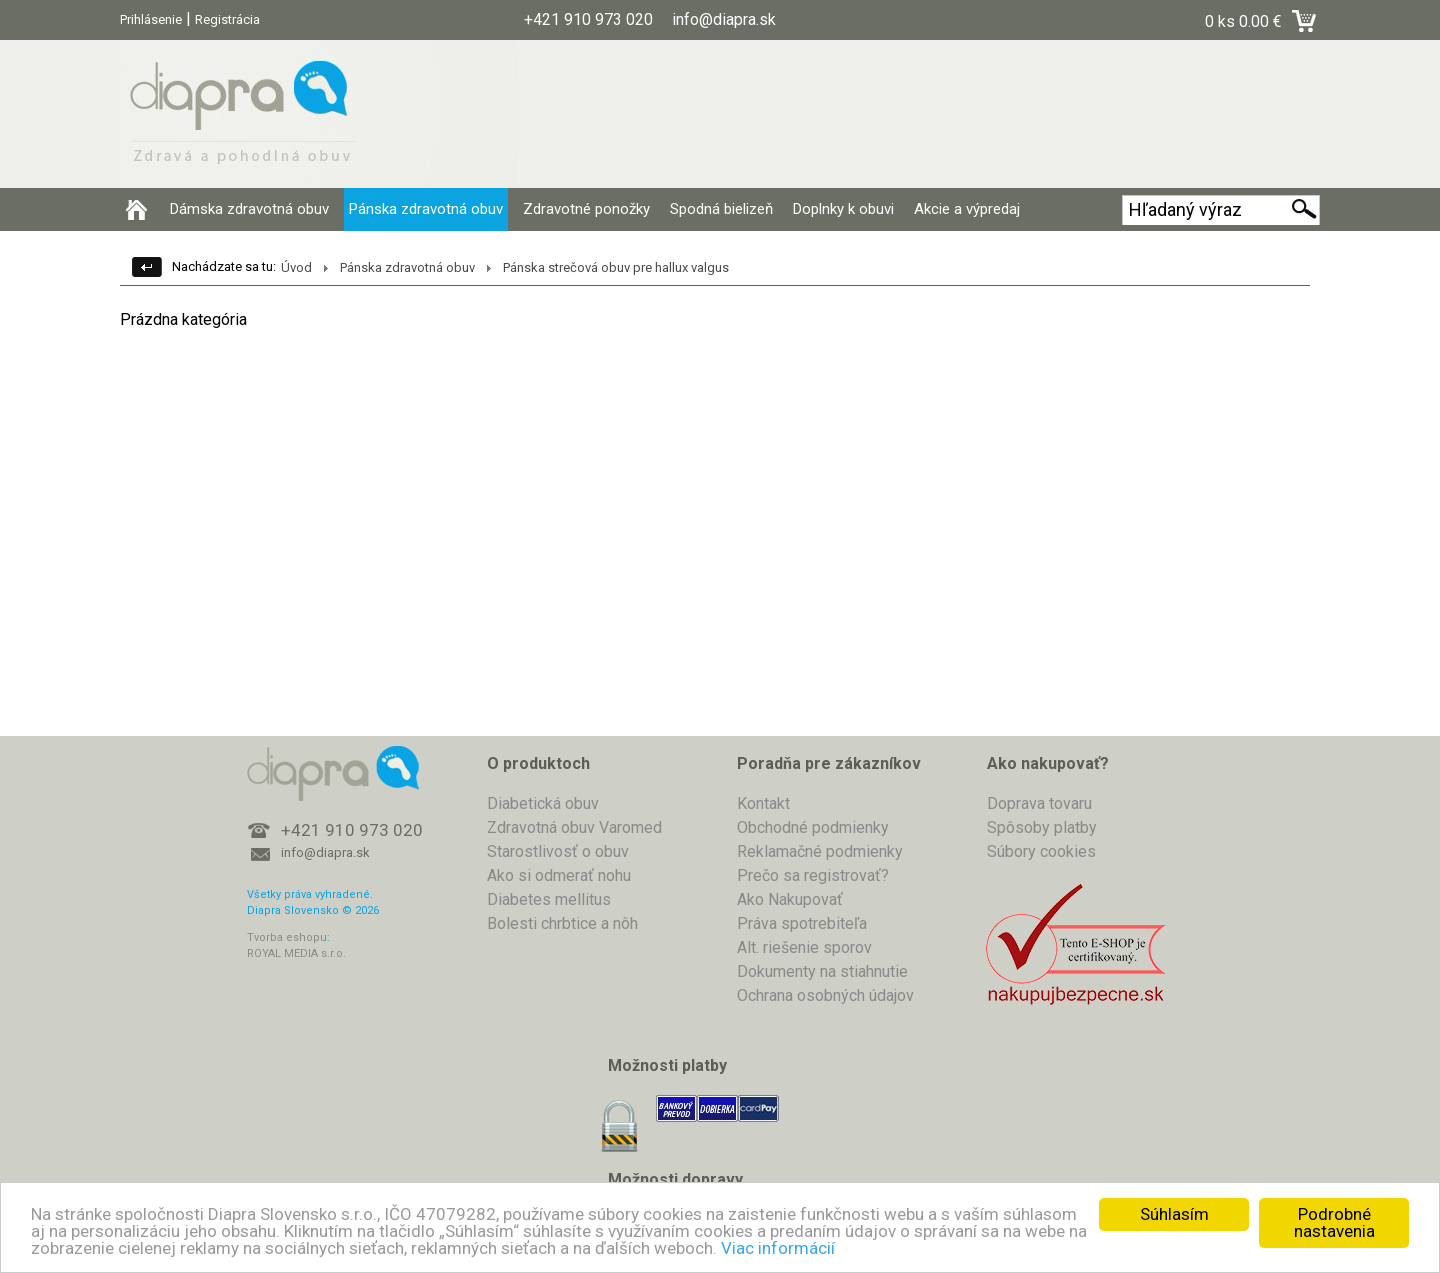  What do you see at coordinates (543, 803) in the screenshot?
I see `Diabetická obuv` at bounding box center [543, 803].